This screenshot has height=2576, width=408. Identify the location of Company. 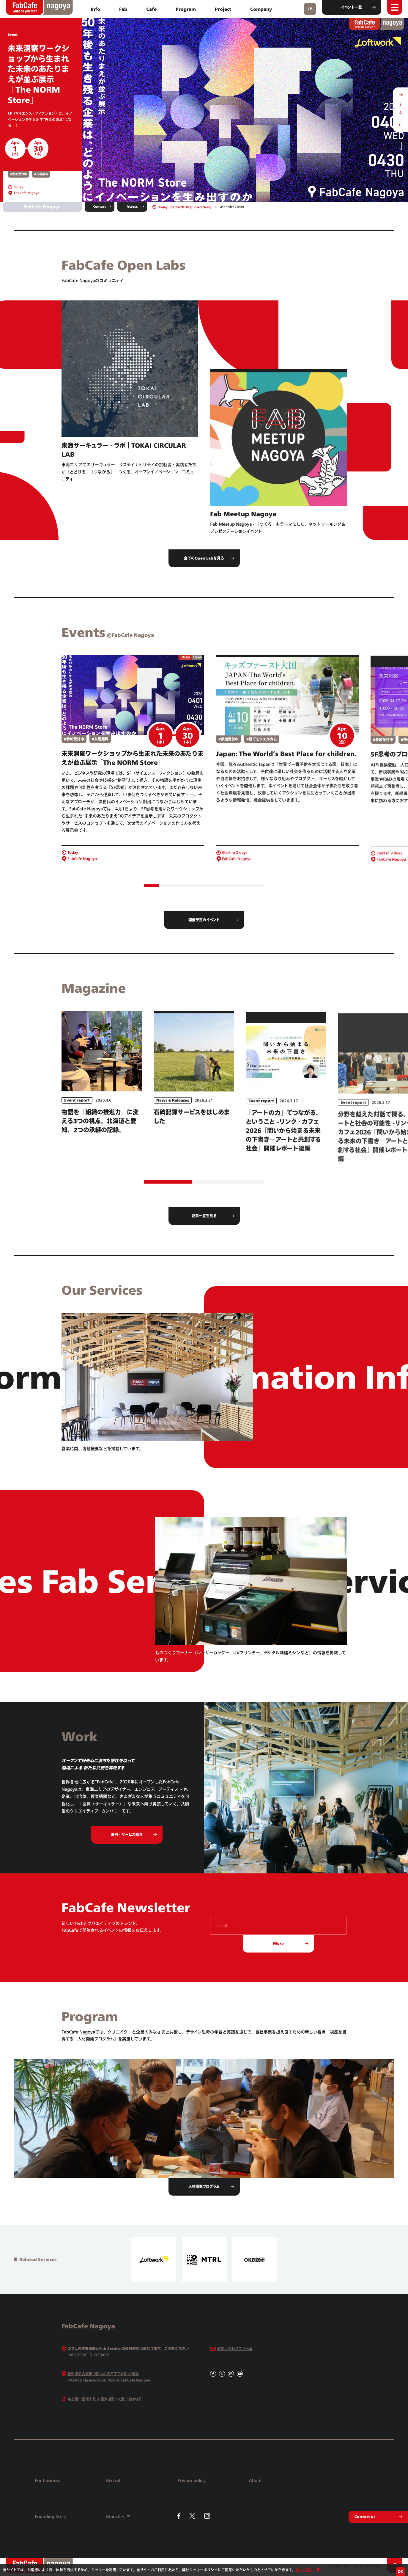
(261, 9).